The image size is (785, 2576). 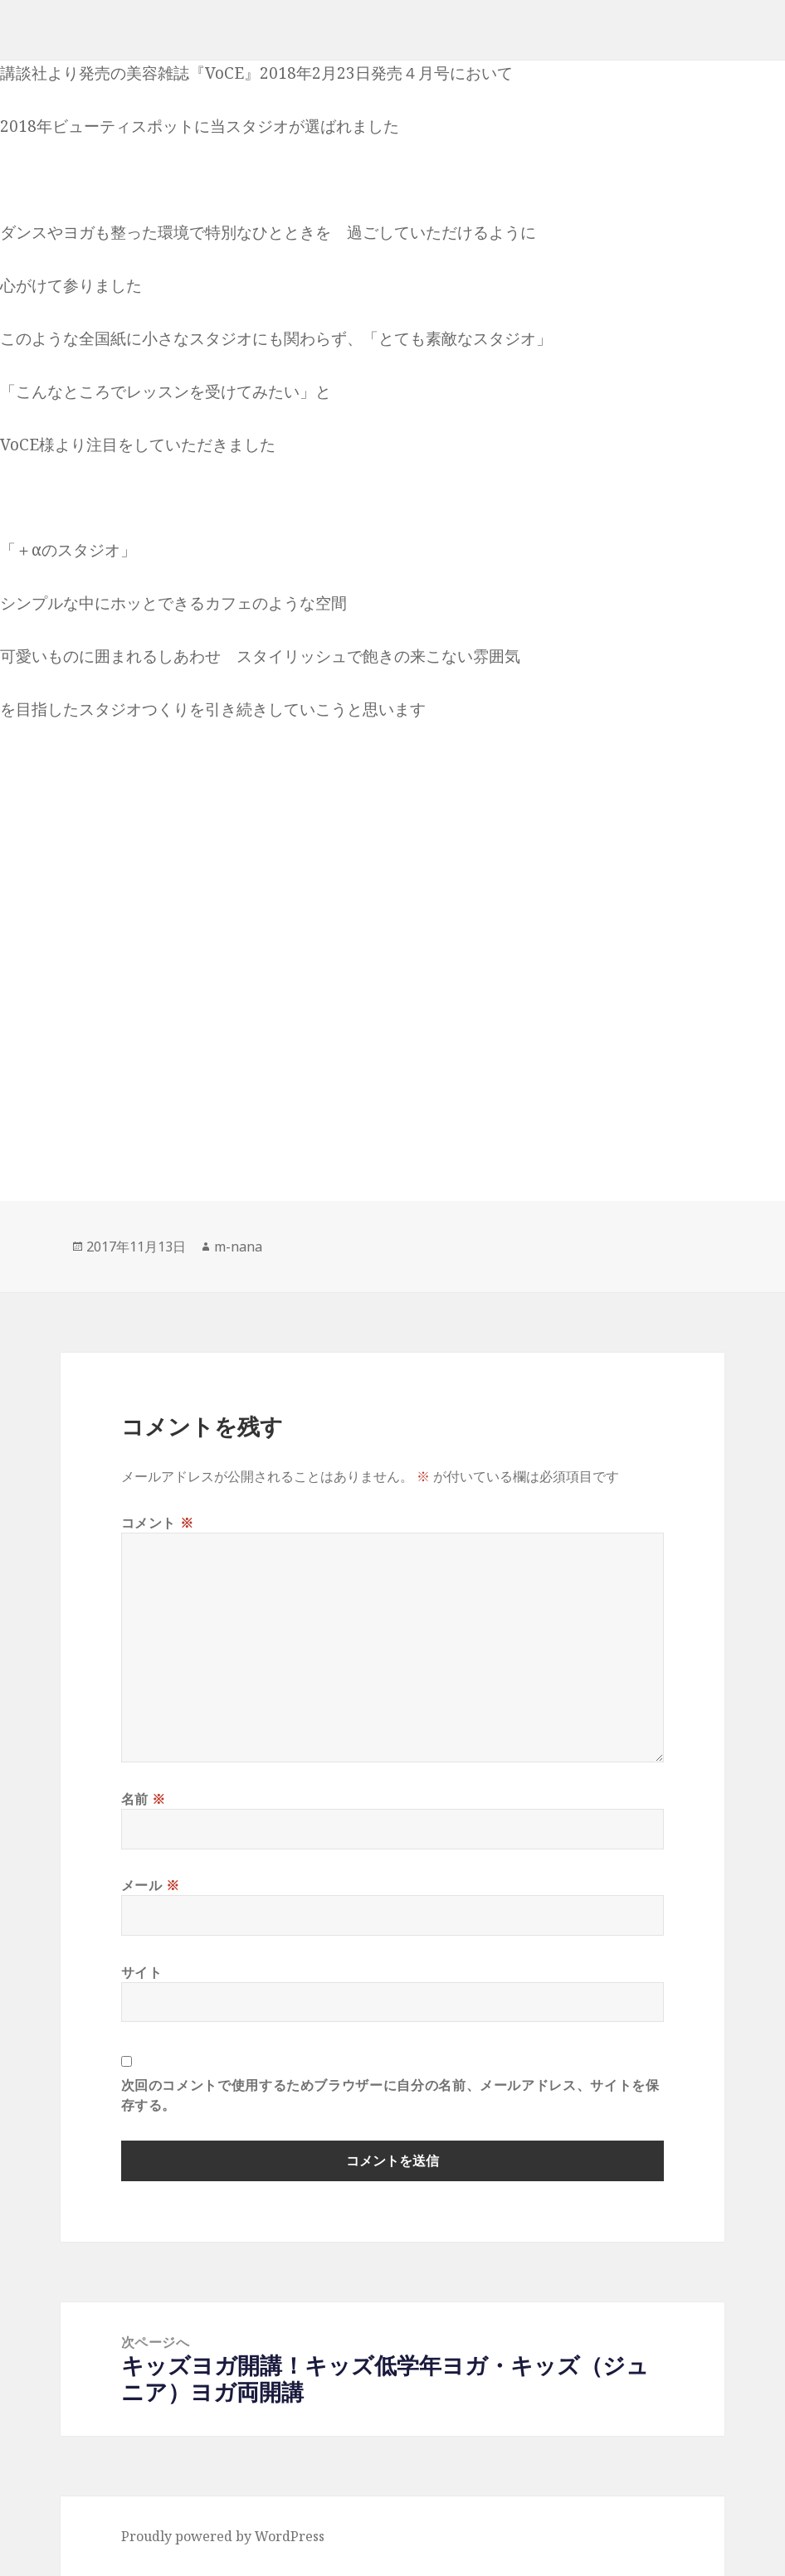 What do you see at coordinates (238, 1246) in the screenshot?
I see `m-nana` at bounding box center [238, 1246].